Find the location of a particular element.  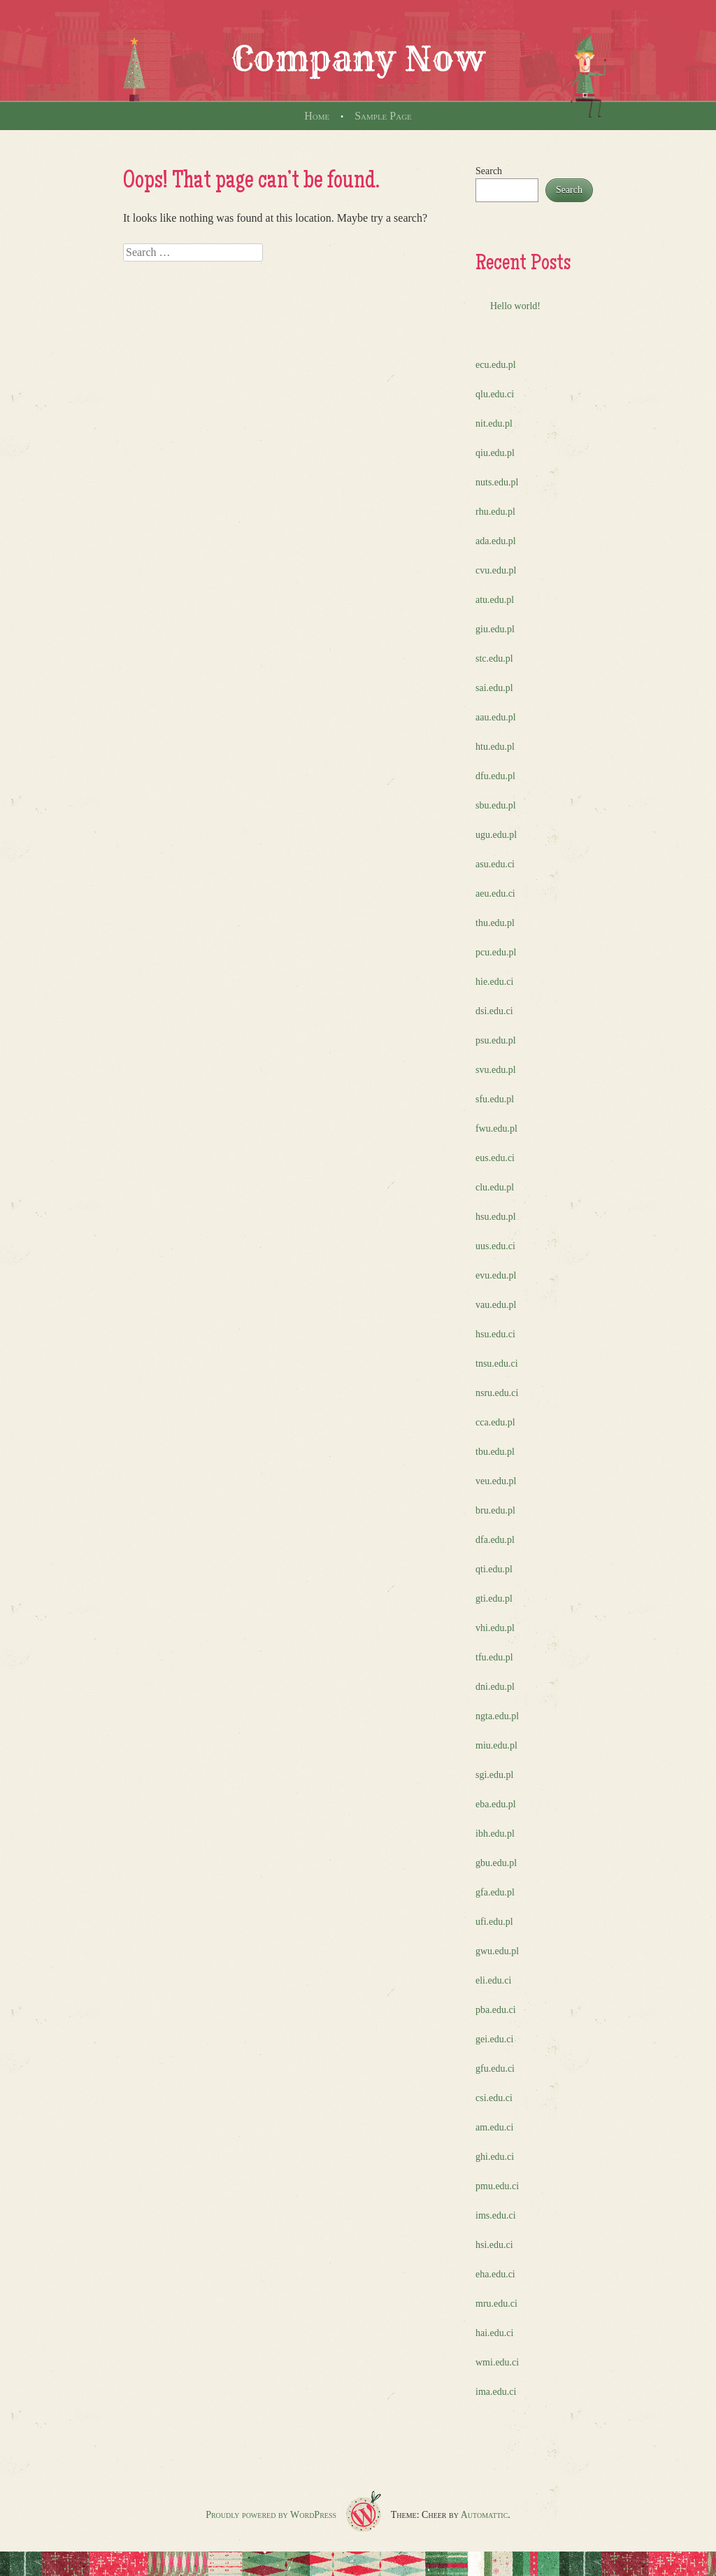

hai.edu.ci is located at coordinates (494, 2333).